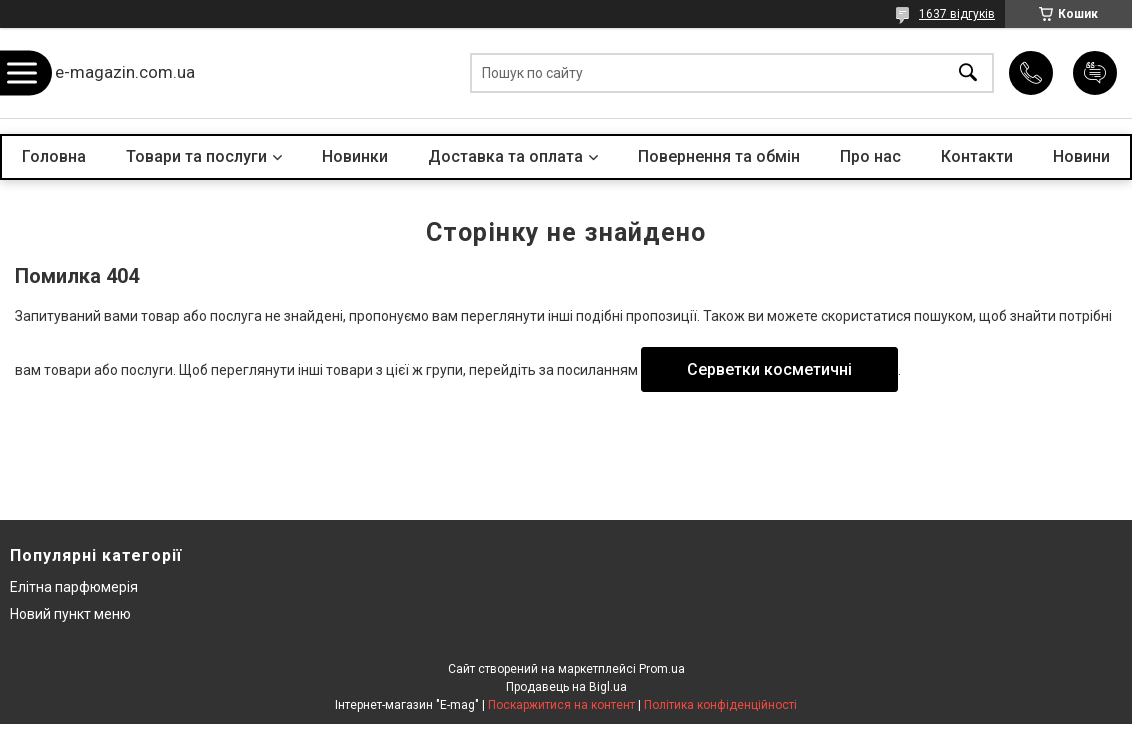  What do you see at coordinates (196, 156) in the screenshot?
I see `Товари та послуги` at bounding box center [196, 156].